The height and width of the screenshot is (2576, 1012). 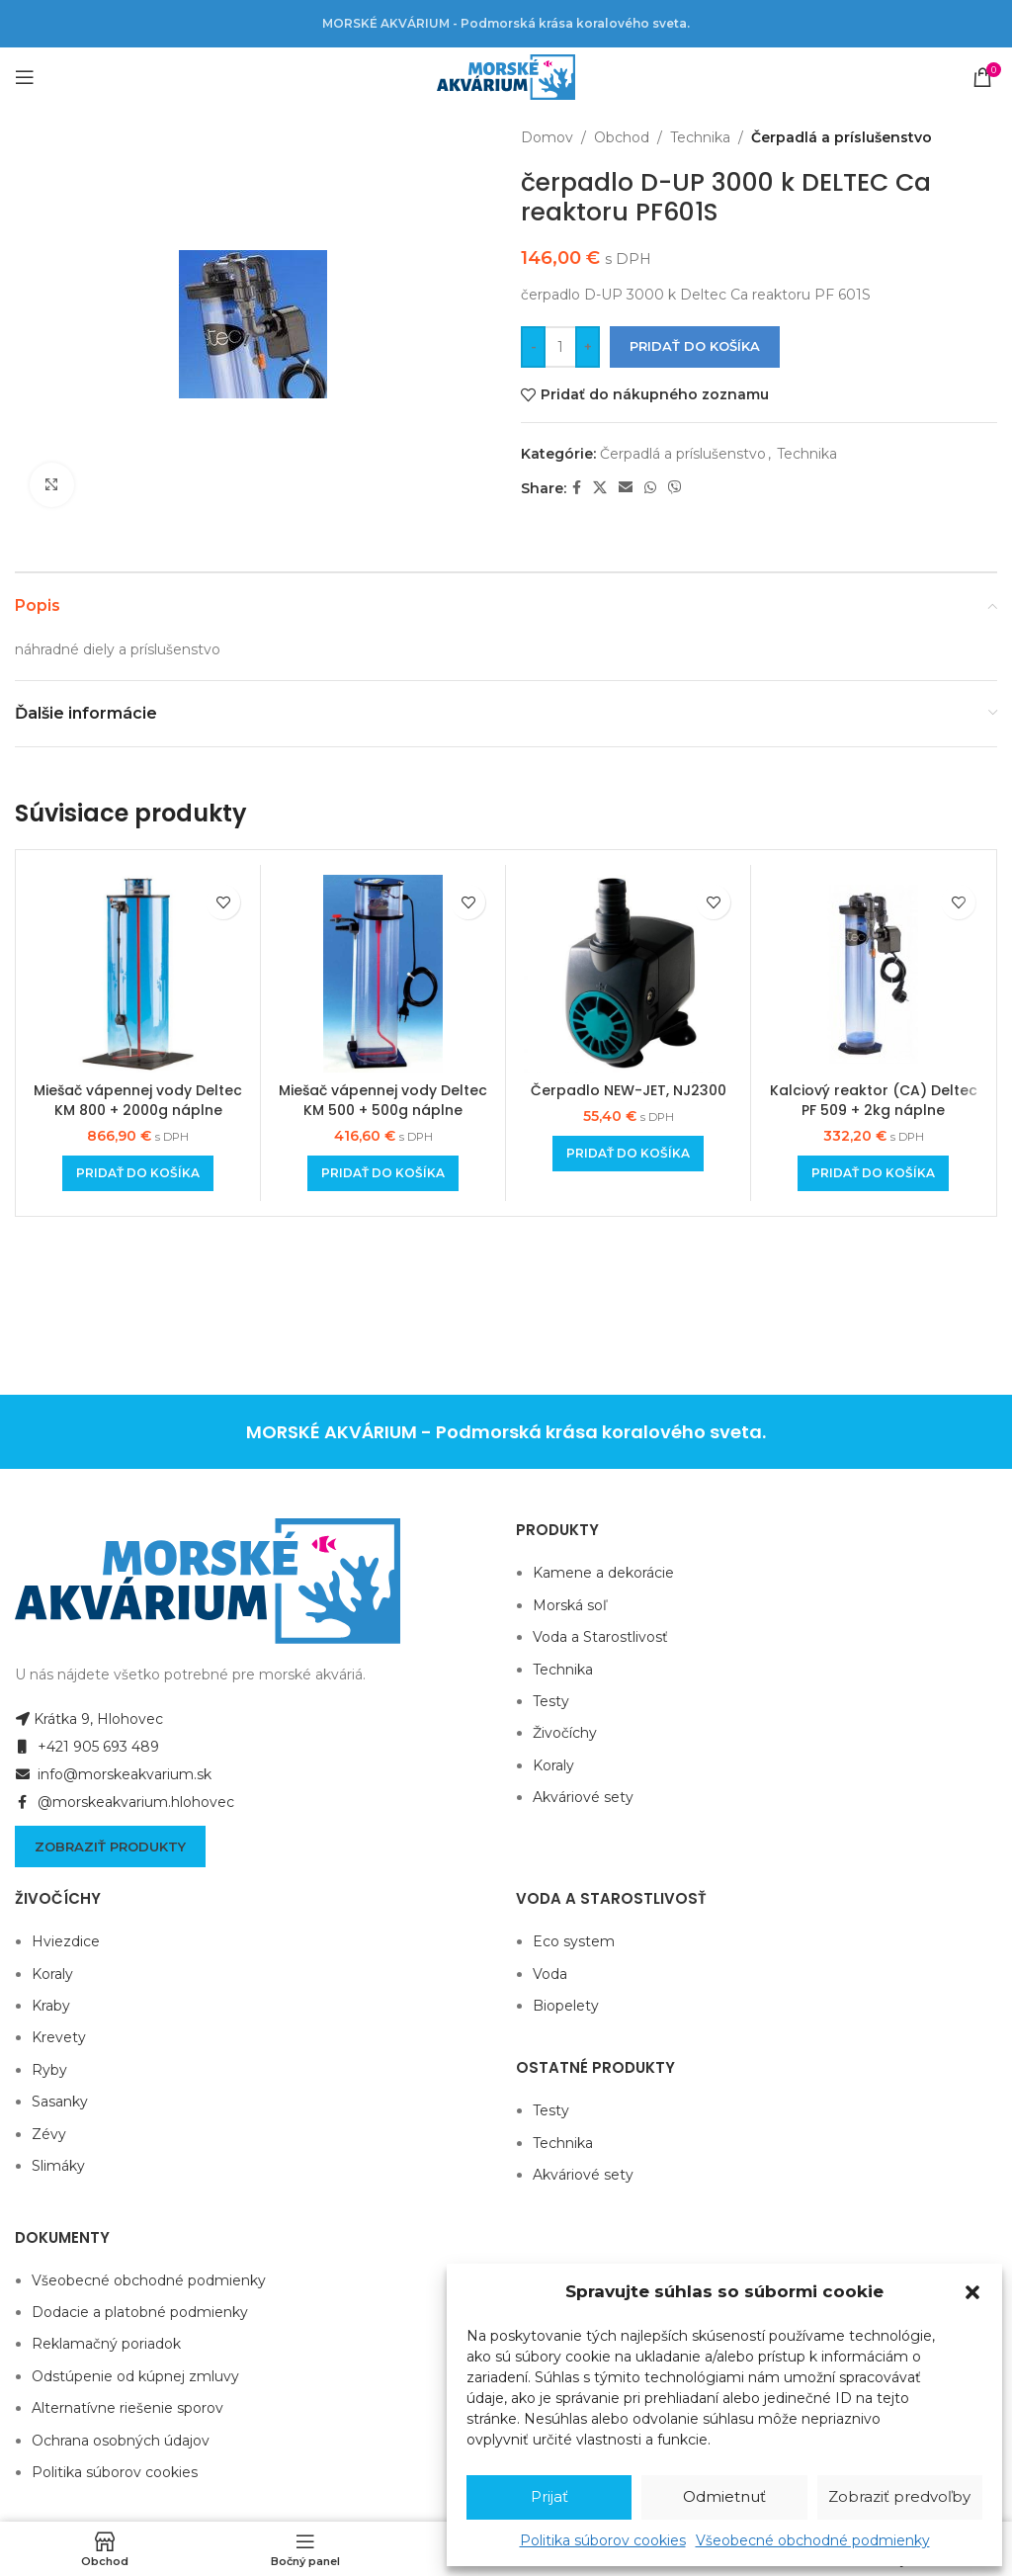 I want to click on Čerpadlá a príslušenstvo, so click(x=841, y=137).